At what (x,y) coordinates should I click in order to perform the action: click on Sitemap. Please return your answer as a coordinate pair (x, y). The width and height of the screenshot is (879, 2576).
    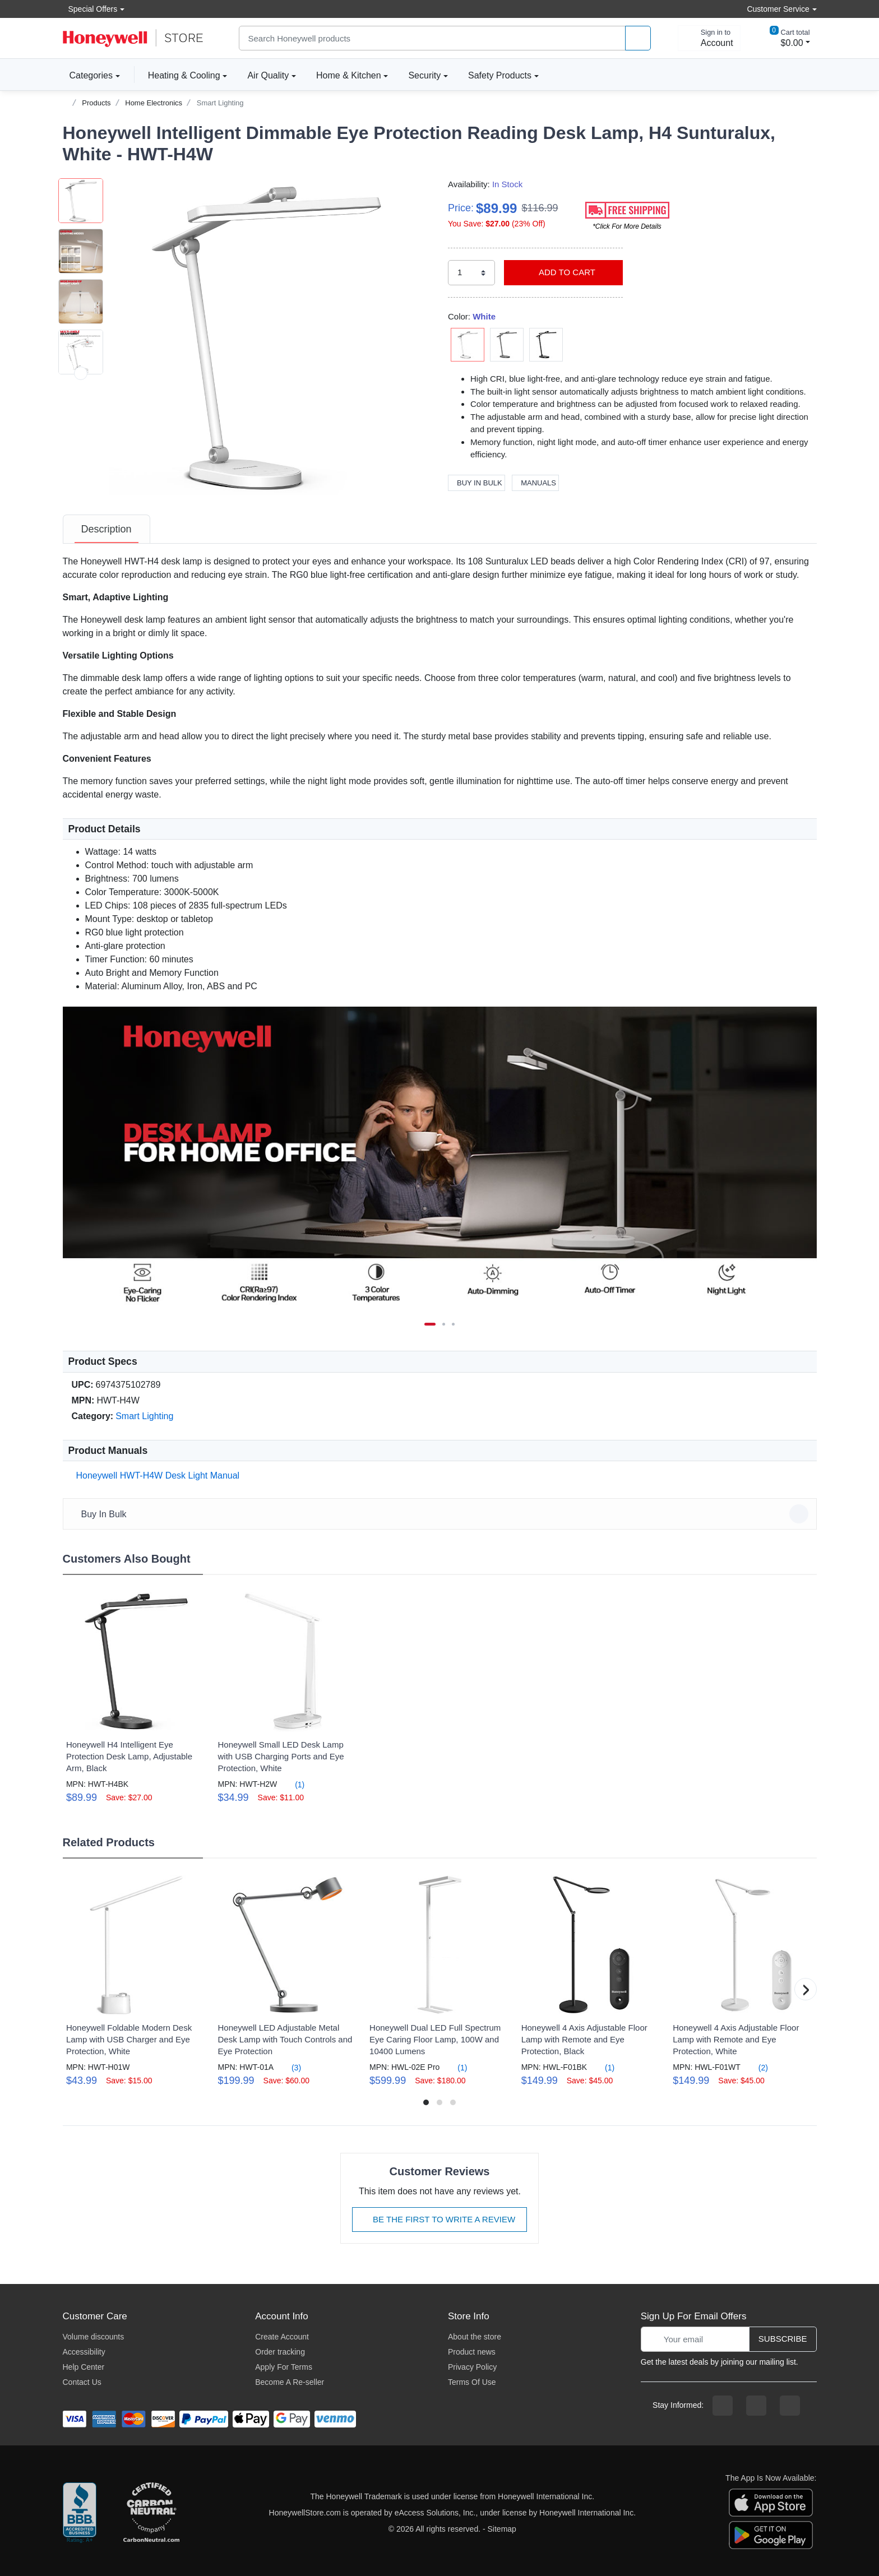
    Looking at the image, I should click on (502, 2528).